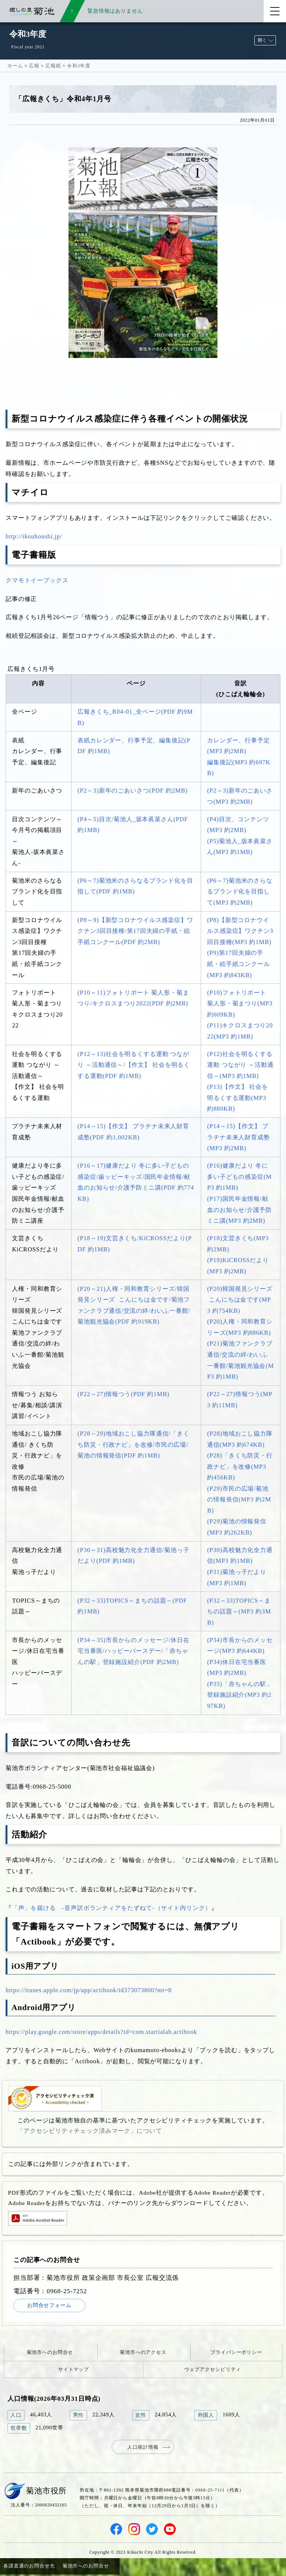 The width and height of the screenshot is (286, 2576). Describe the element at coordinates (54, 2306) in the screenshot. I see `お問合せフォーム` at that location.